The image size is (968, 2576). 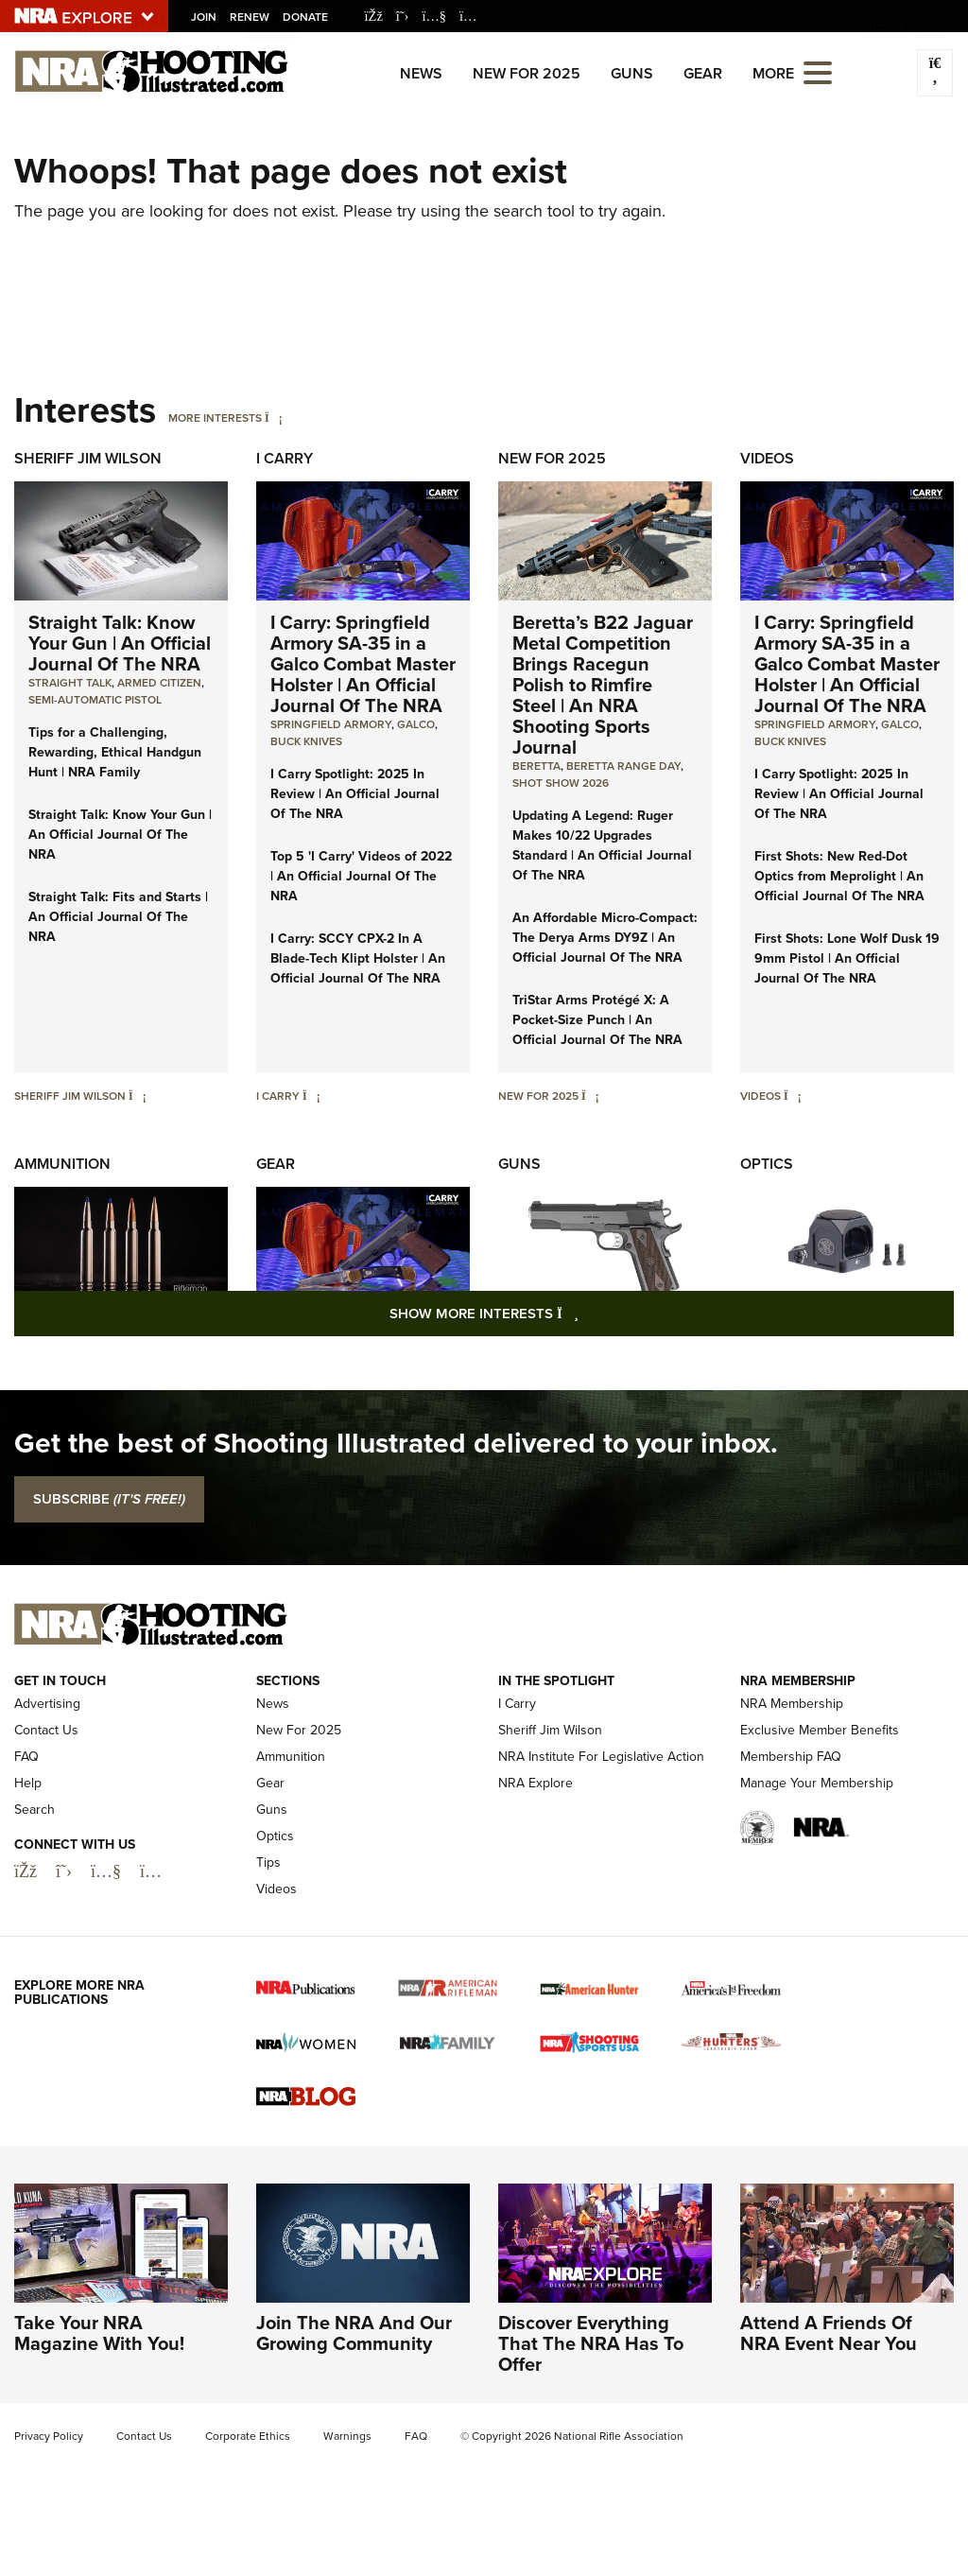 What do you see at coordinates (632, 73) in the screenshot?
I see `Guns` at bounding box center [632, 73].